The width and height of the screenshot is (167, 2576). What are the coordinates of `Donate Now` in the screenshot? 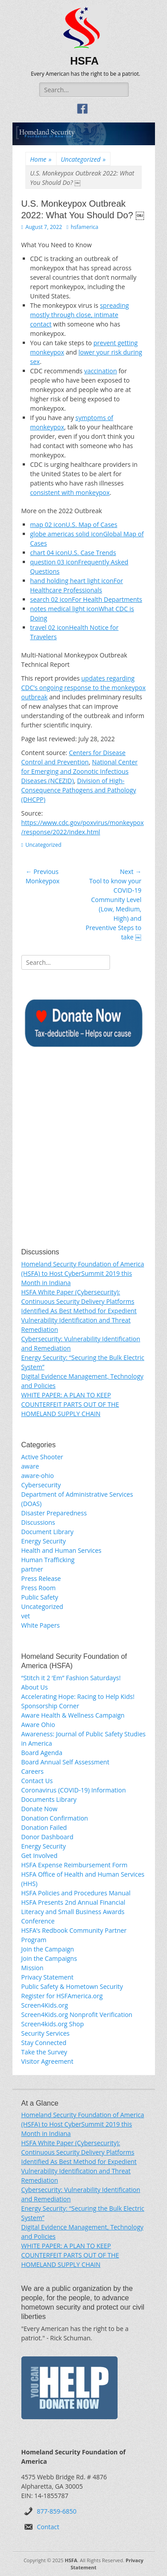 It's located at (39, 1808).